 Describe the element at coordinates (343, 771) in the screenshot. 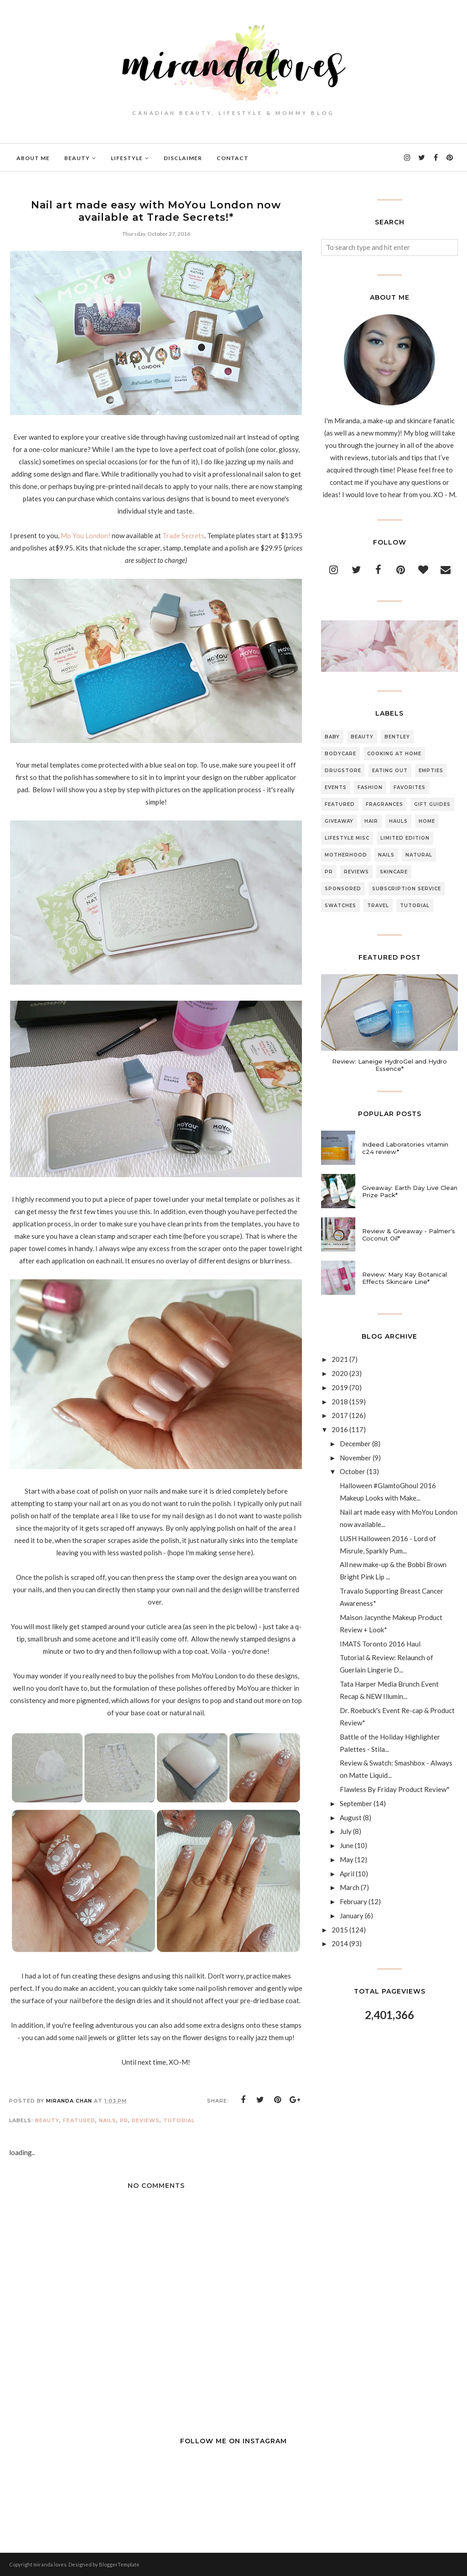

I see `Drugstore` at that location.